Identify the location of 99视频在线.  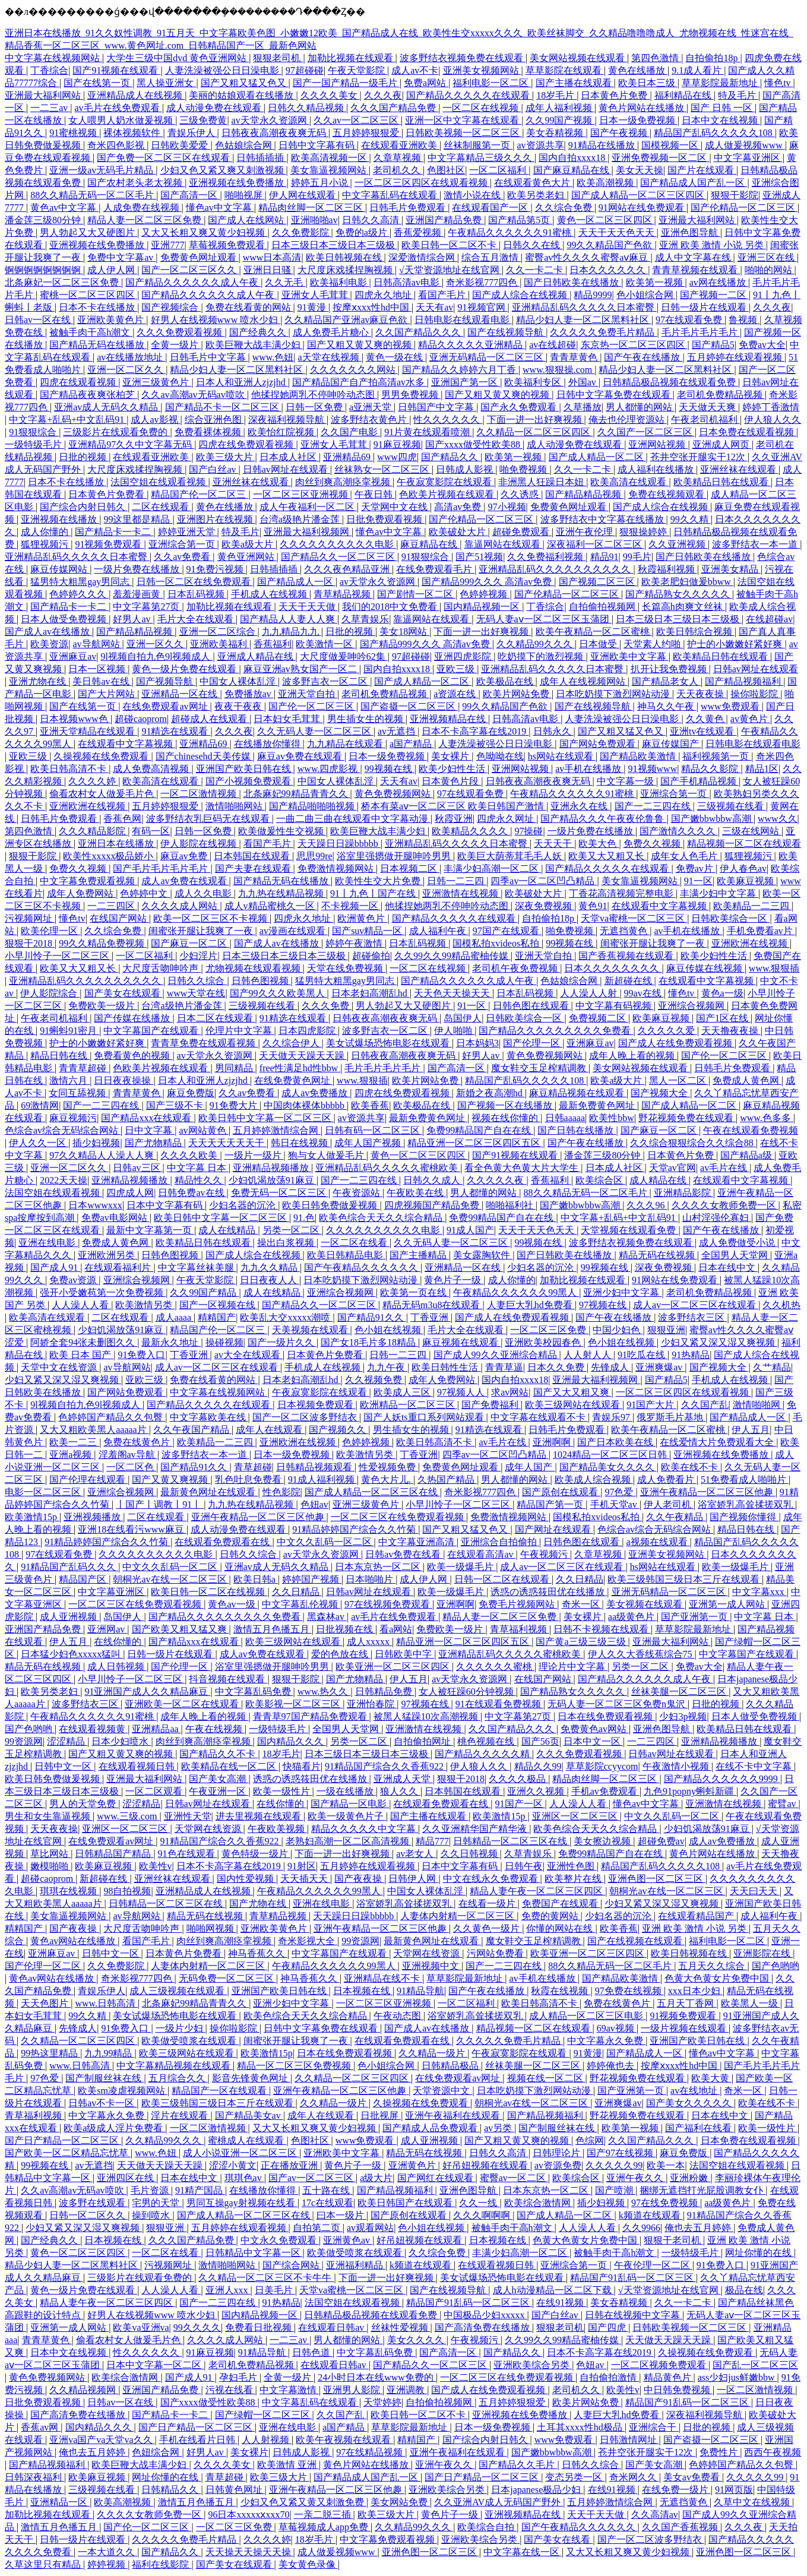
(389, 769).